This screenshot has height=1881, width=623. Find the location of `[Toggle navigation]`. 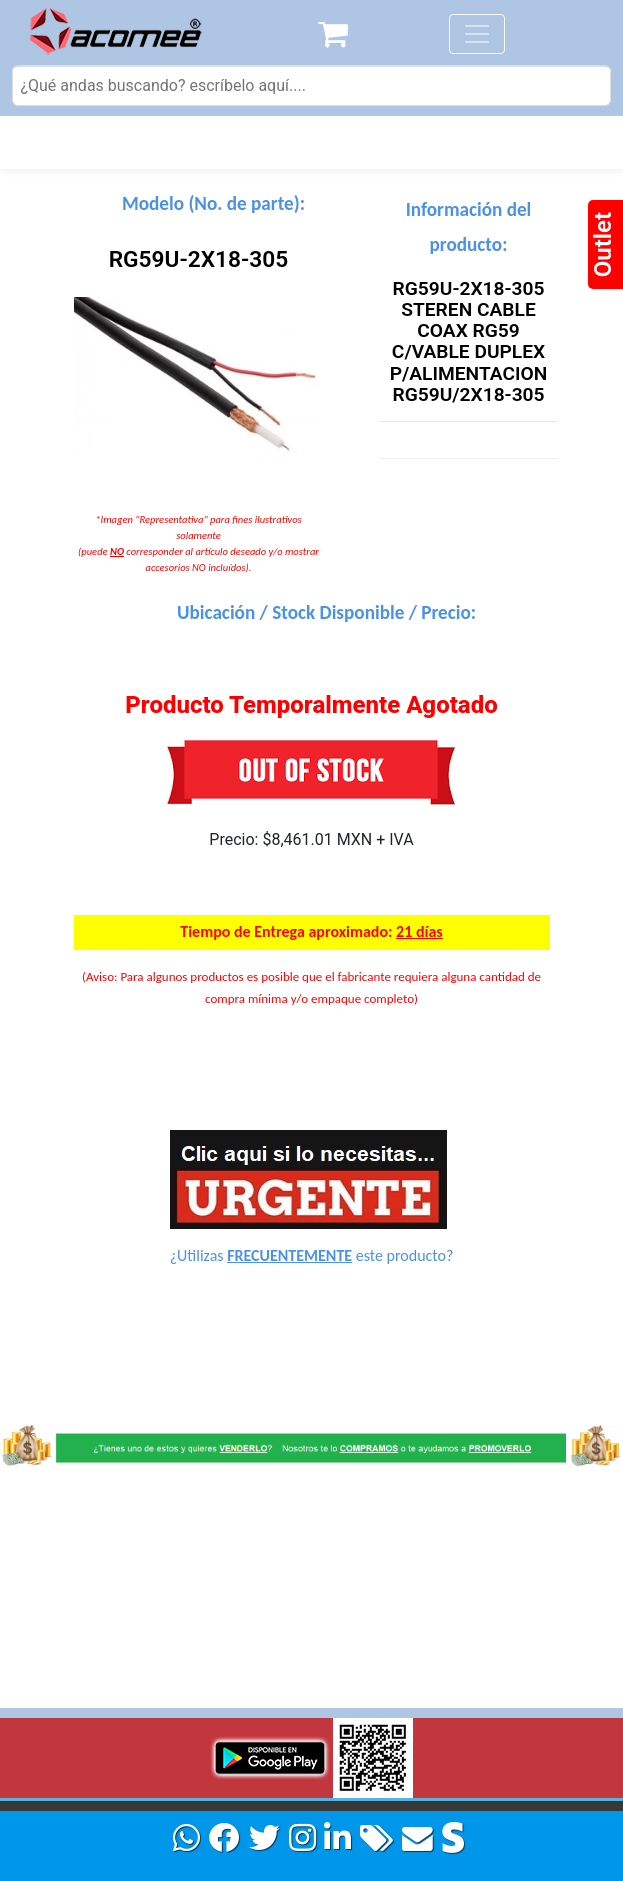

[Toggle navigation] is located at coordinates (477, 34).